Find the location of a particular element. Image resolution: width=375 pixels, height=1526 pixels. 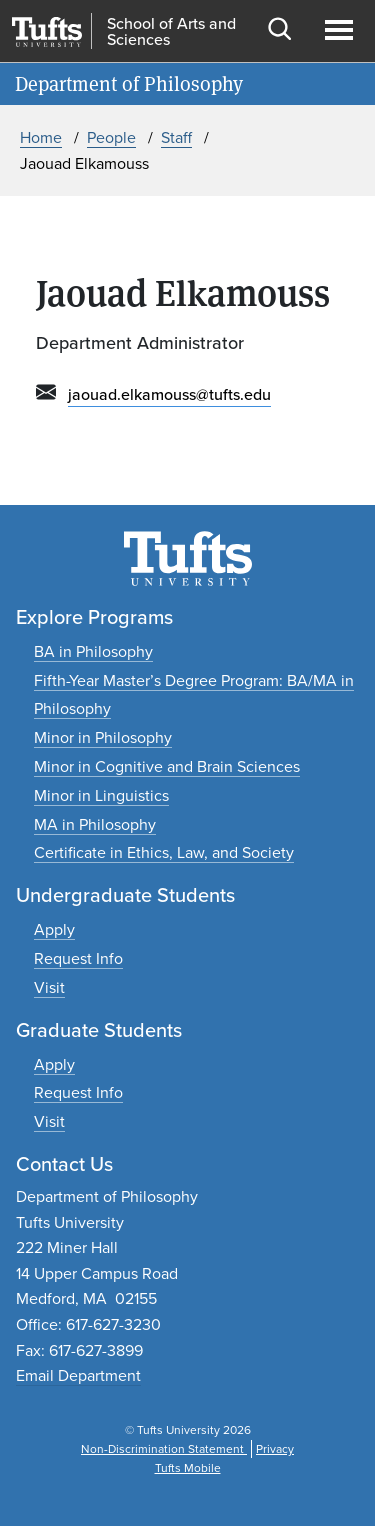

[Request undergraduate program information] is located at coordinates (78, 958).